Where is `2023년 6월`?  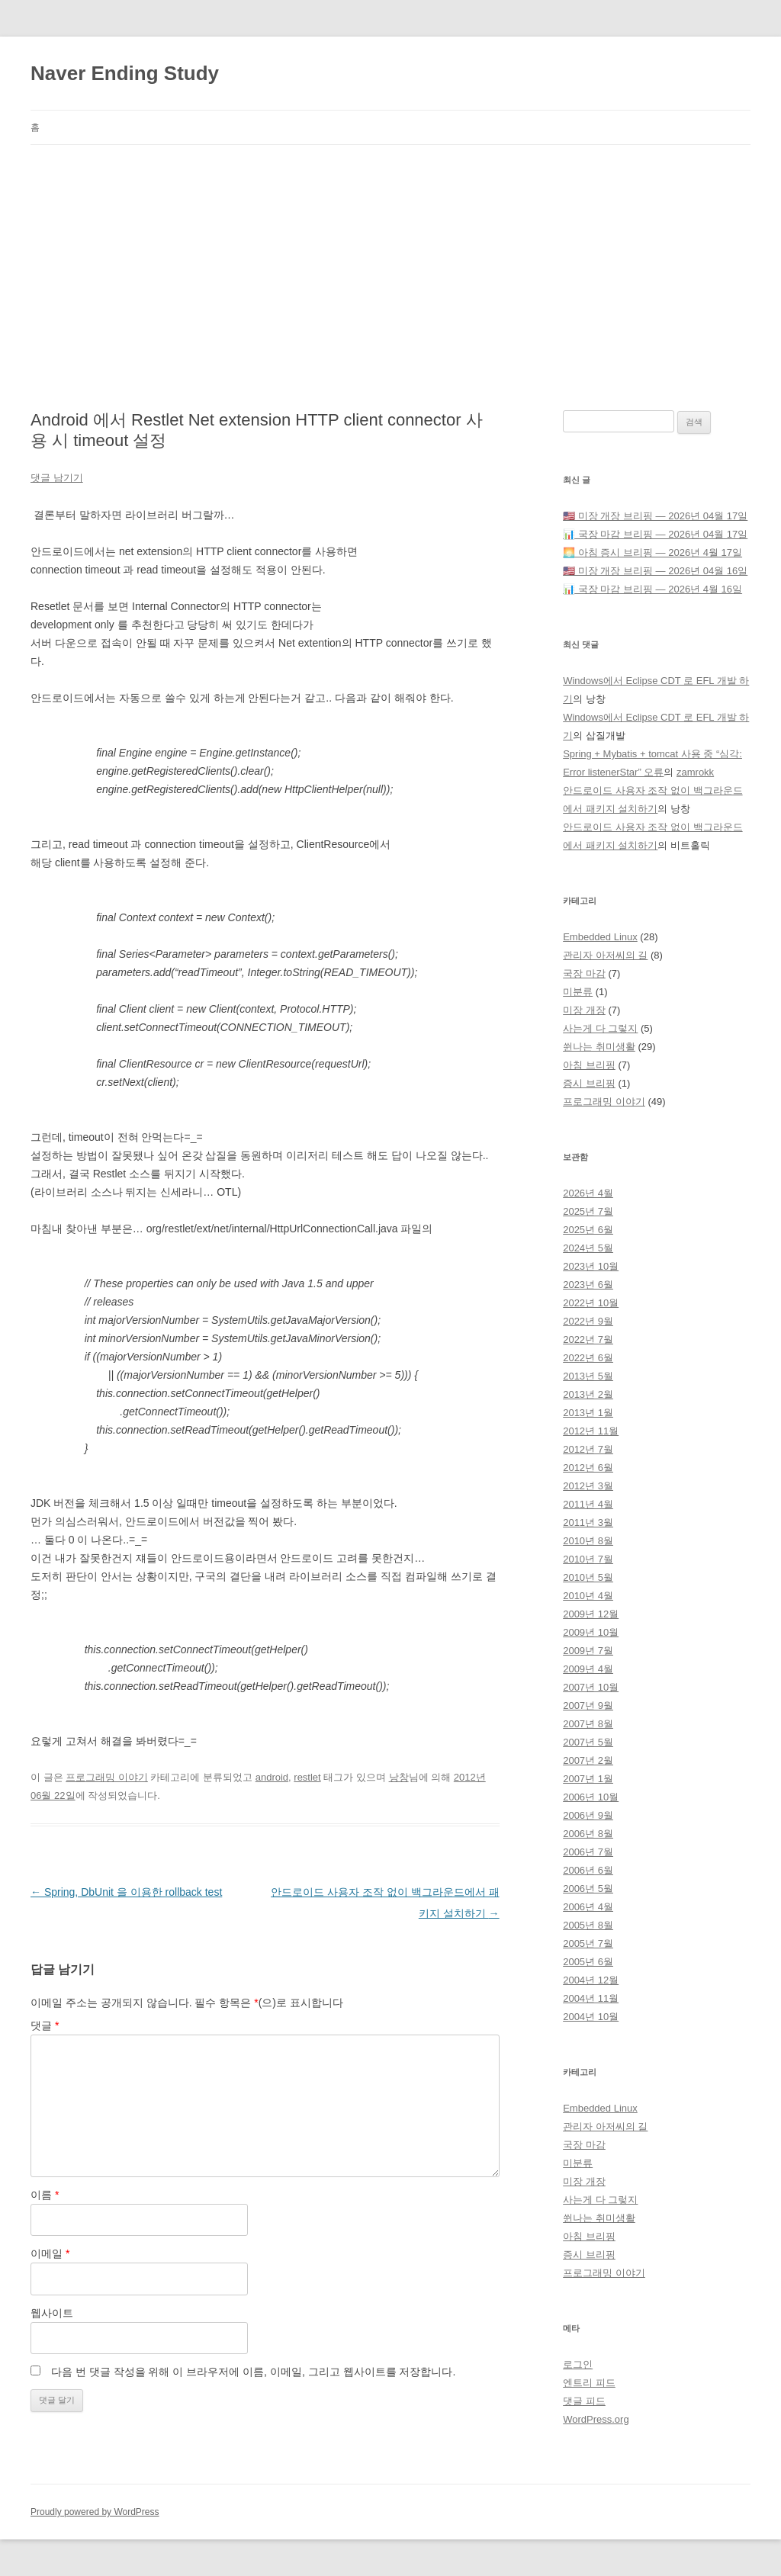
2023년 6월 is located at coordinates (588, 1284).